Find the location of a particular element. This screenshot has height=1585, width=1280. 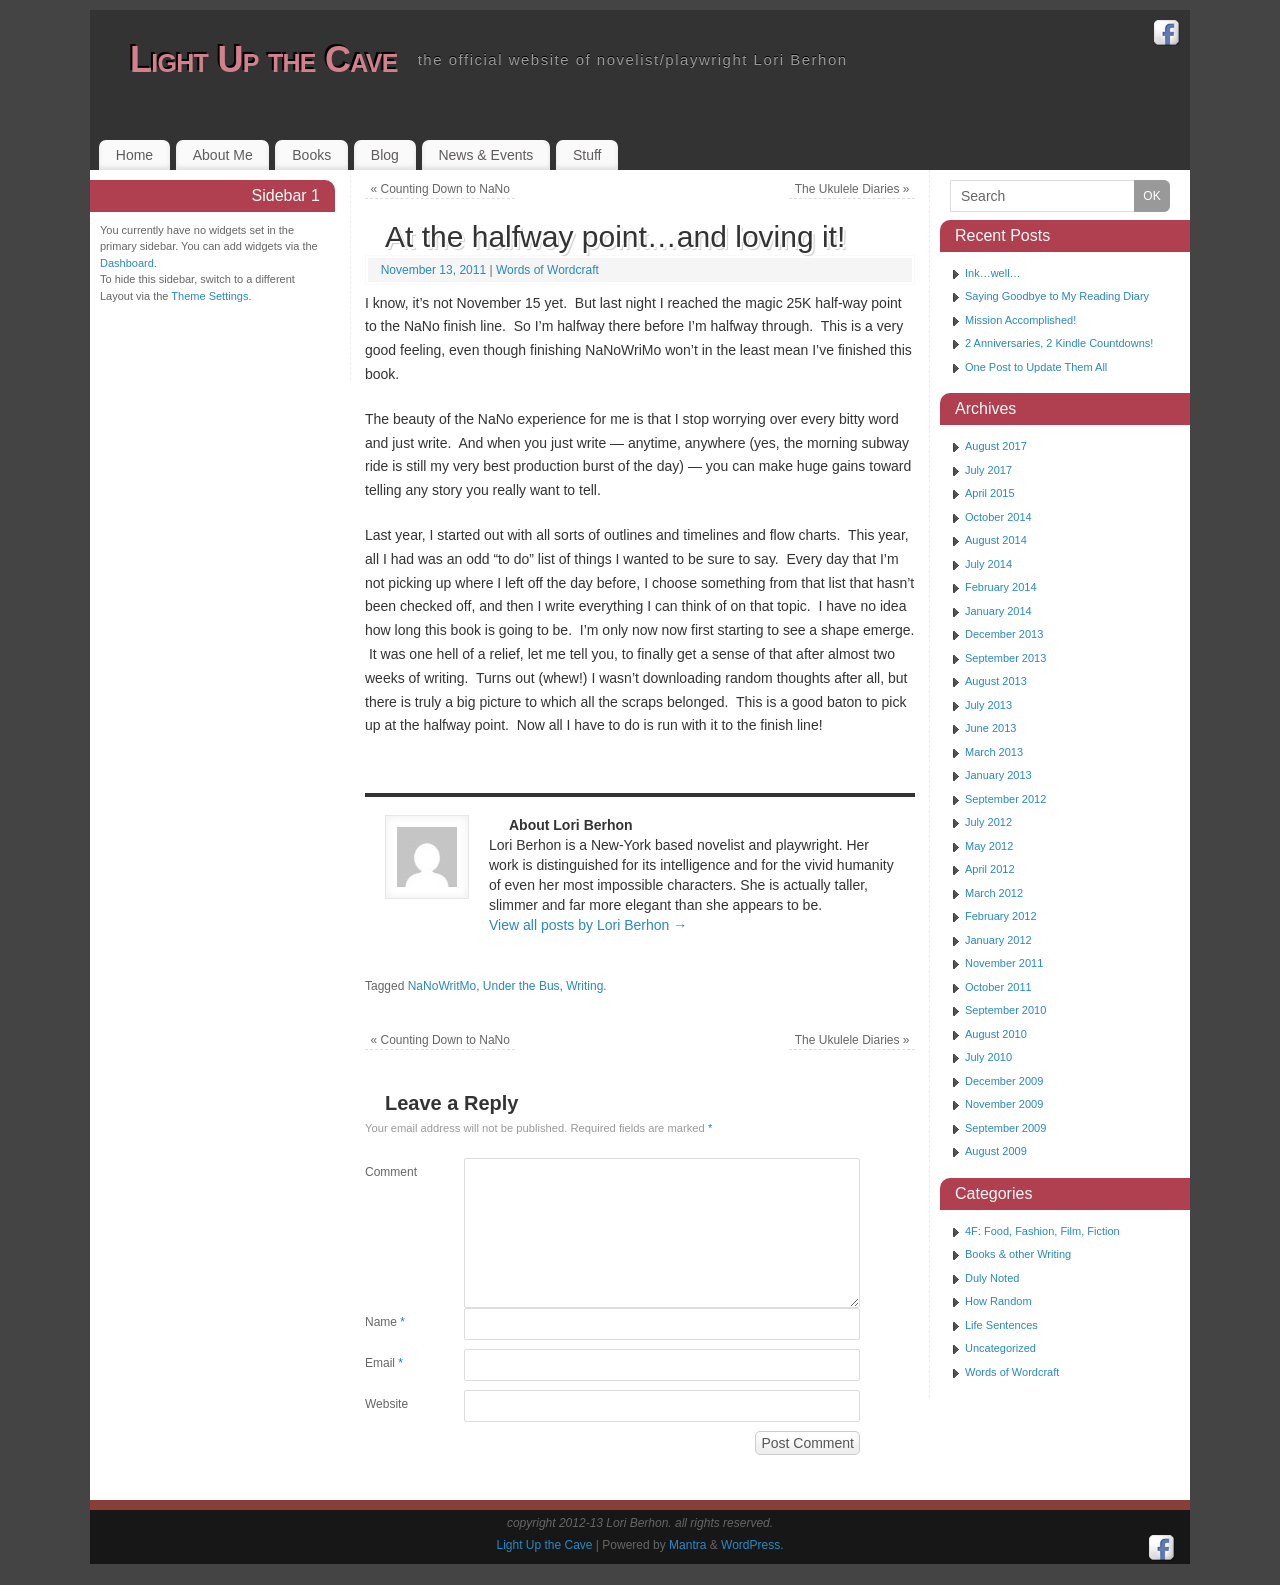

Name is located at coordinates (385, 1322).